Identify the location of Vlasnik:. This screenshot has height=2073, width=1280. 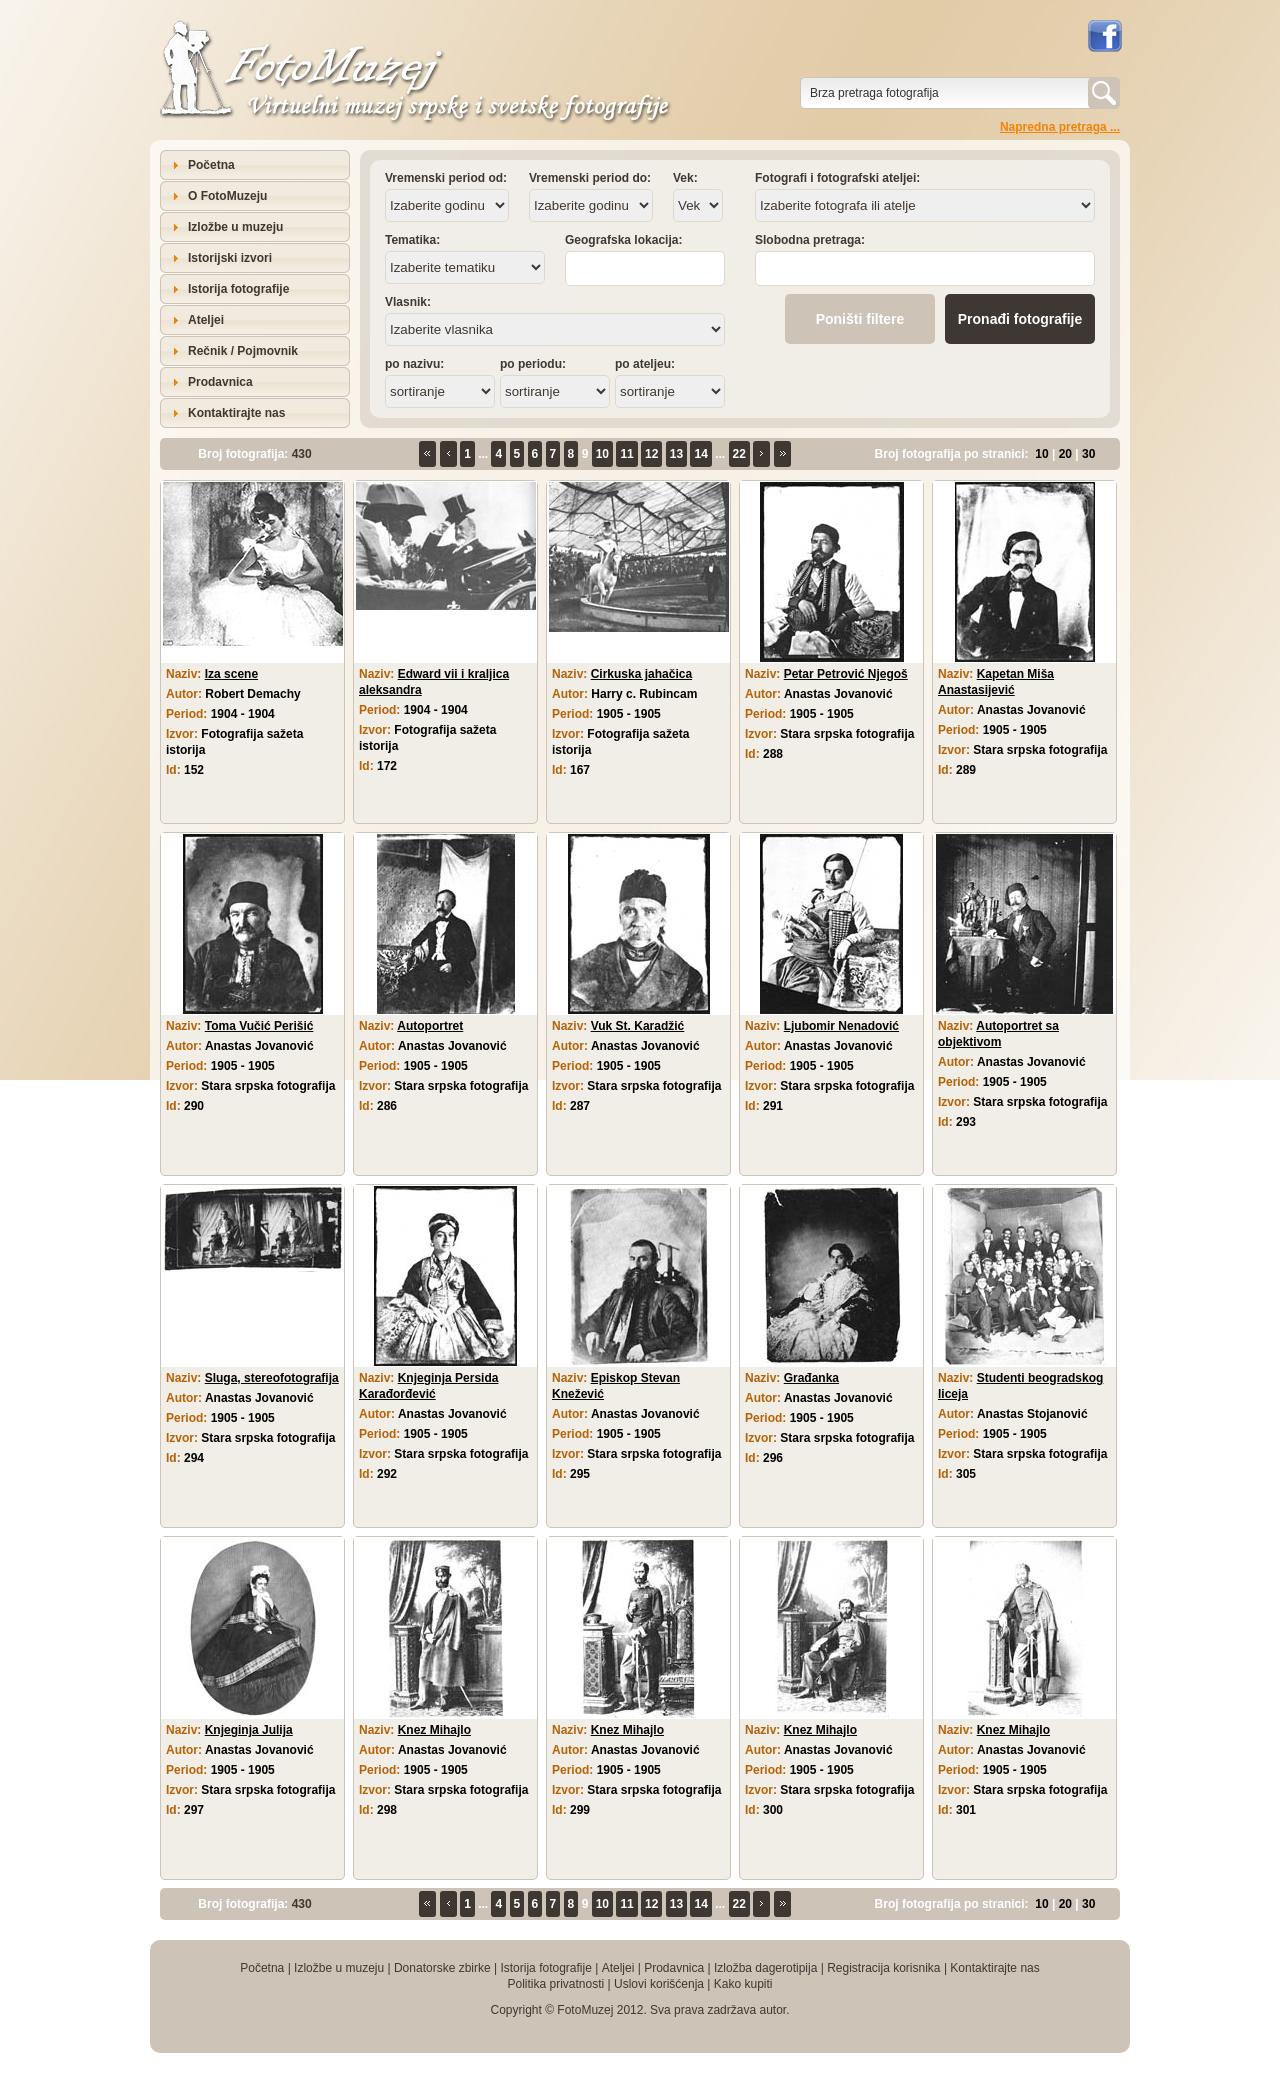
(408, 302).